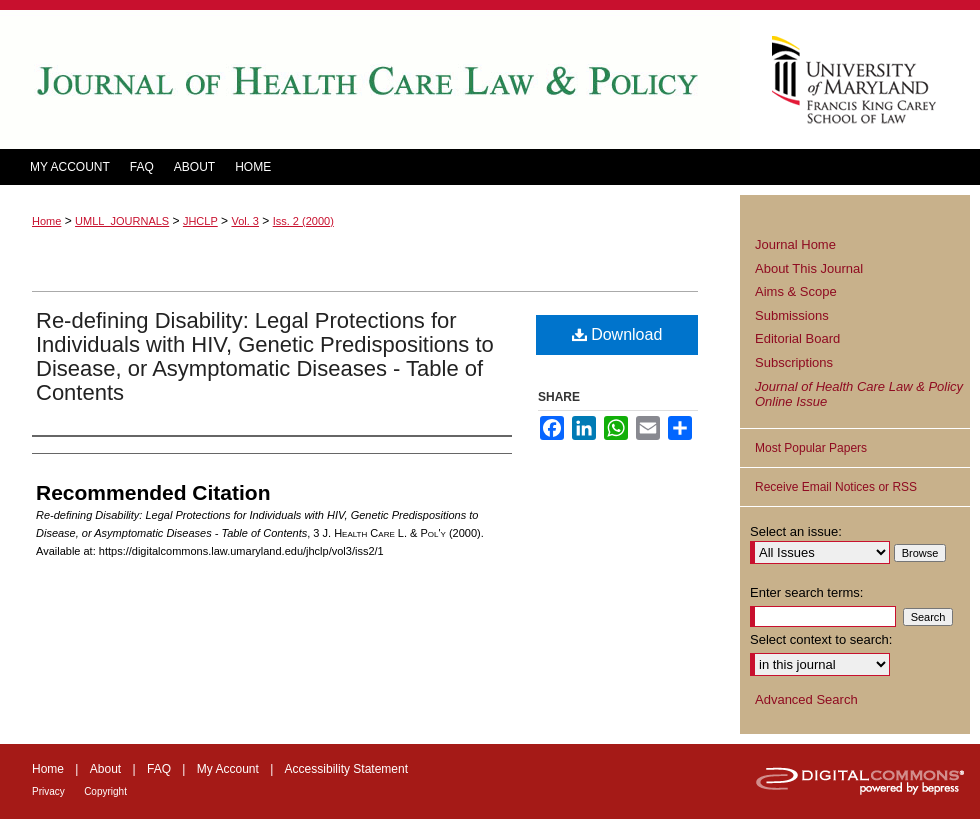 Image resolution: width=980 pixels, height=819 pixels. Describe the element at coordinates (806, 699) in the screenshot. I see `Advanced Search` at that location.